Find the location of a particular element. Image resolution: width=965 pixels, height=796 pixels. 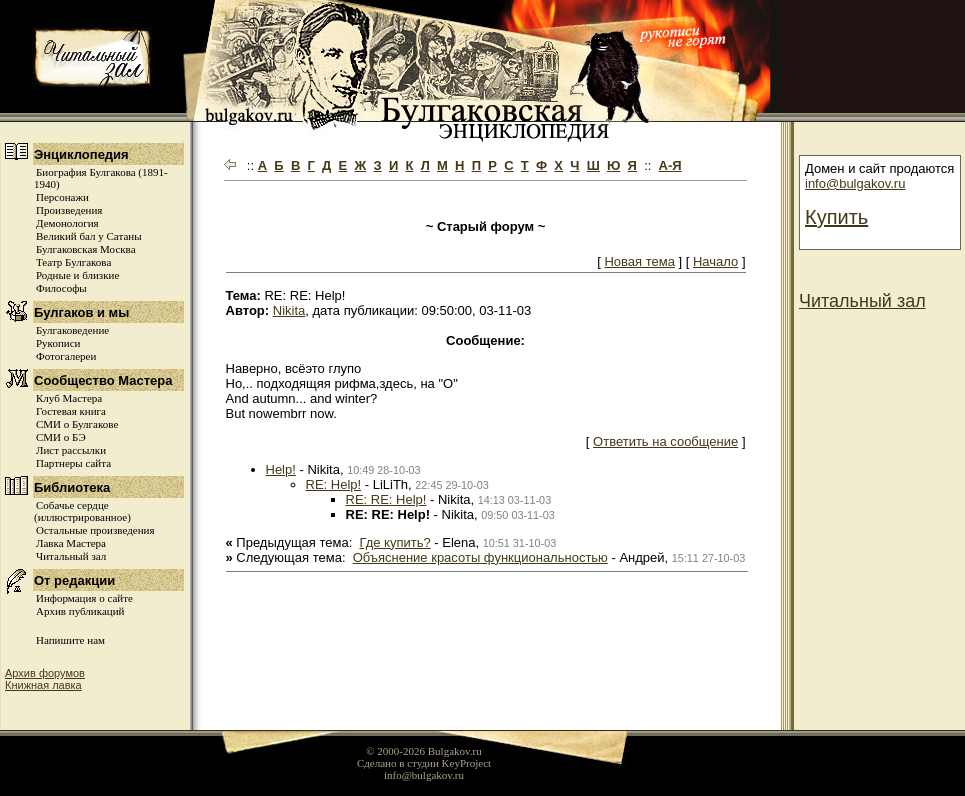

Персонажи is located at coordinates (62, 197).